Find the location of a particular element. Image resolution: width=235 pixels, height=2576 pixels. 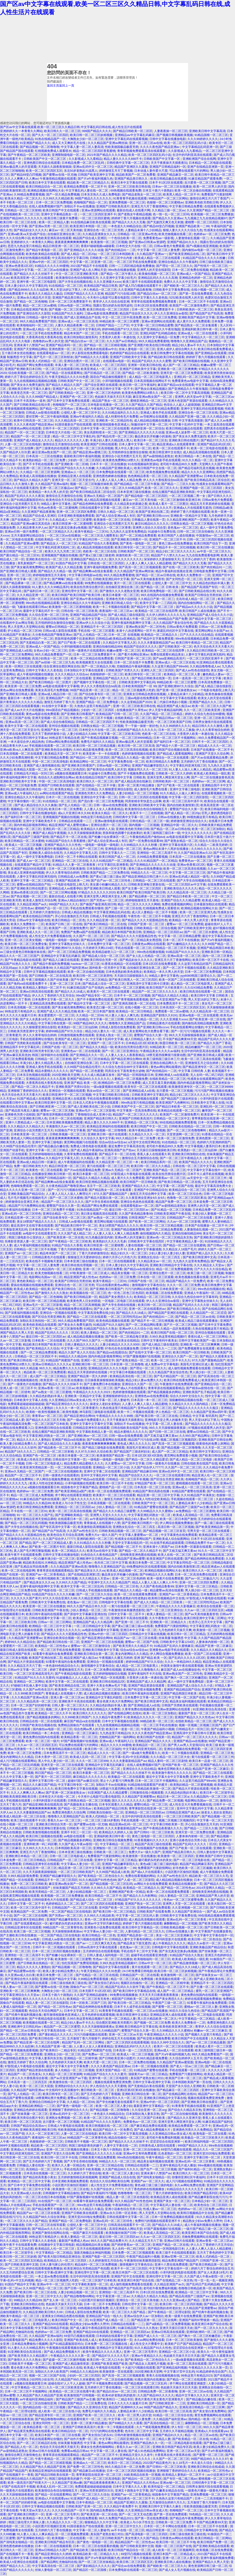

欧美日韩国产中文一区二区 is located at coordinates (149, 1126).